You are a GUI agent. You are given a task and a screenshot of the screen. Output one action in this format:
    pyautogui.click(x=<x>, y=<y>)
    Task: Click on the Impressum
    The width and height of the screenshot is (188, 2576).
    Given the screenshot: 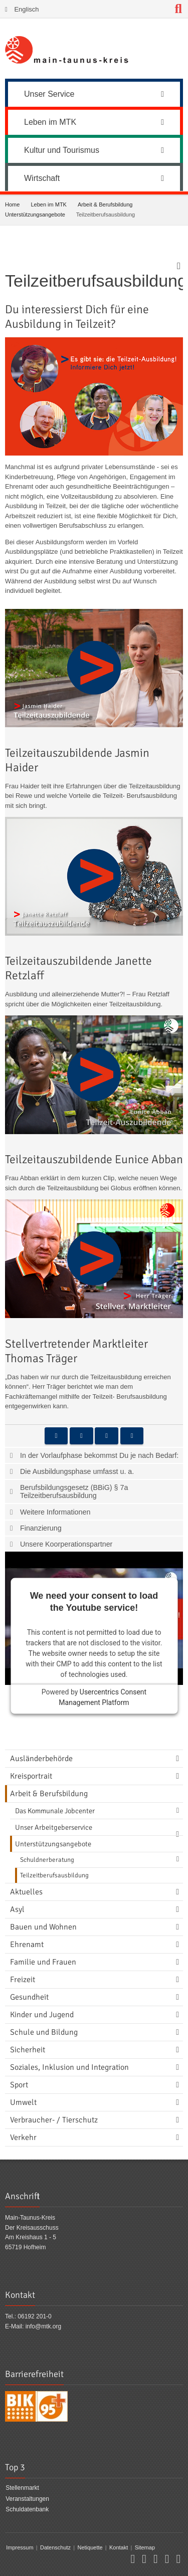 What is the action you would take?
    pyautogui.click(x=19, y=2547)
    